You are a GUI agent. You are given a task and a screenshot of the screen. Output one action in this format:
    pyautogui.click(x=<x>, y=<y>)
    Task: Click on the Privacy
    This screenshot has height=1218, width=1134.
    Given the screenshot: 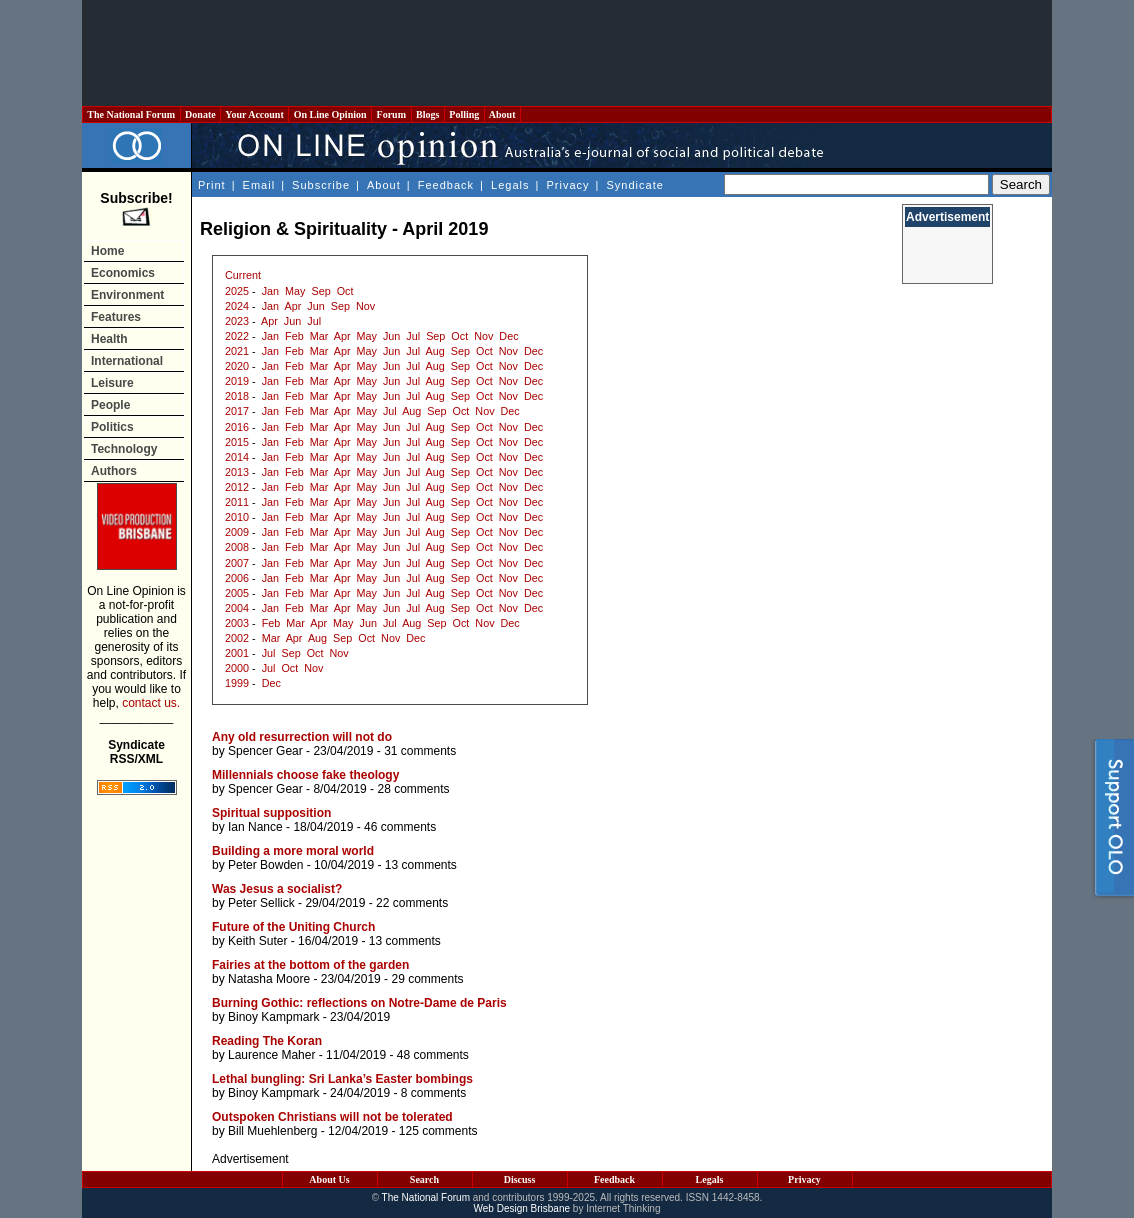 What is the action you would take?
    pyautogui.click(x=567, y=185)
    